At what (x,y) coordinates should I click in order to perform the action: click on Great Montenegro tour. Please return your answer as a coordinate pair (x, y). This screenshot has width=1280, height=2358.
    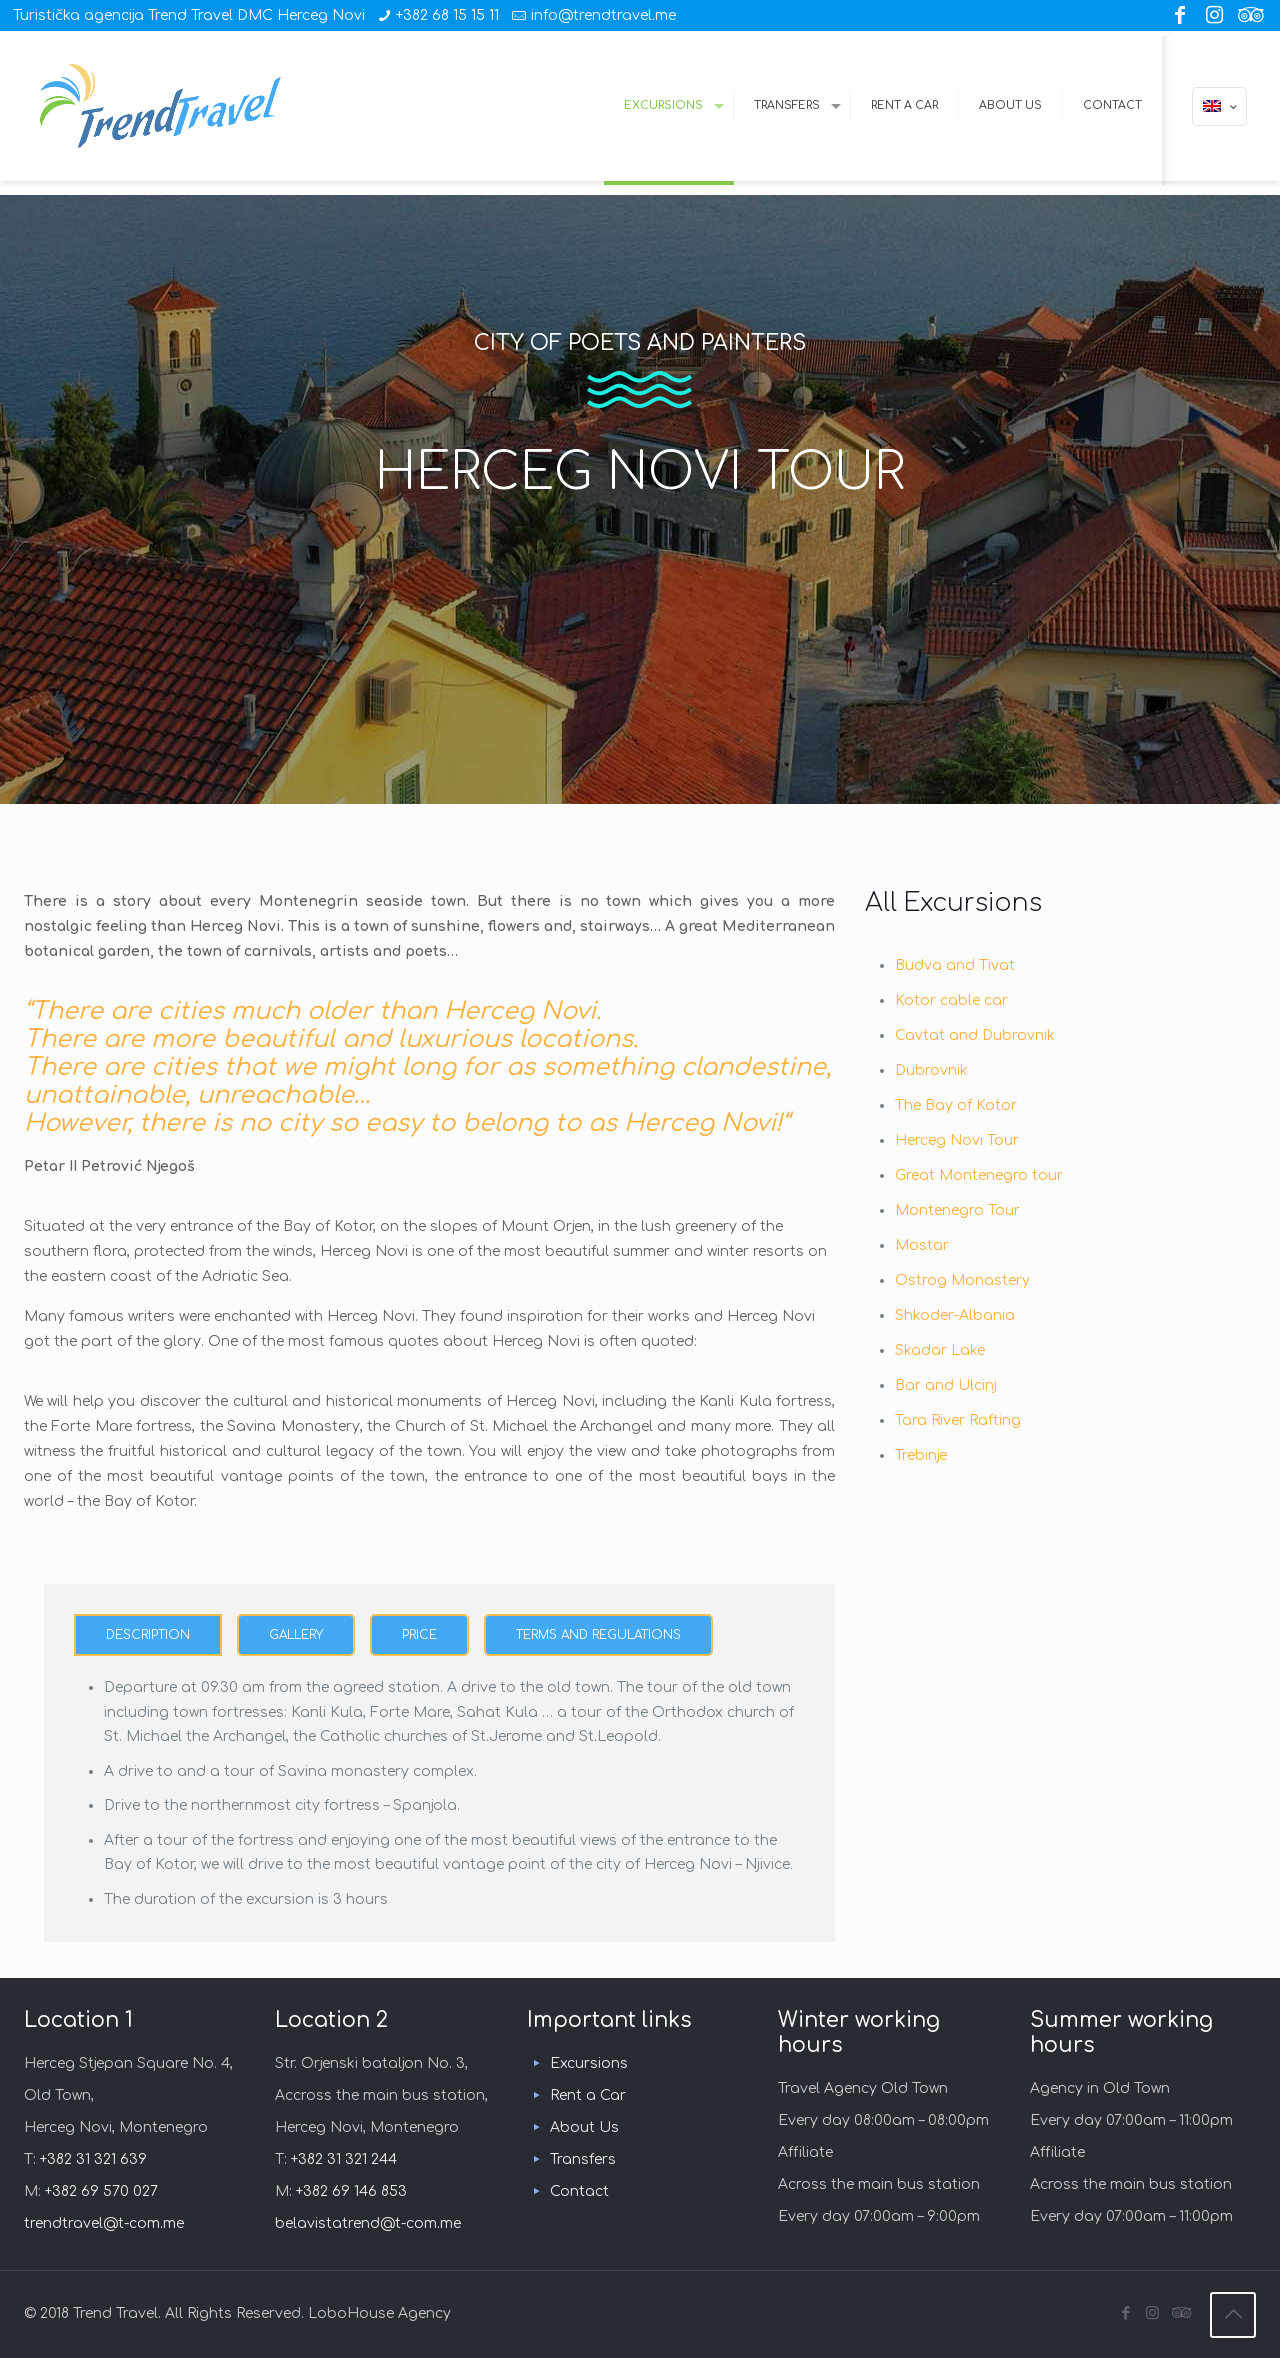
    Looking at the image, I should click on (979, 1175).